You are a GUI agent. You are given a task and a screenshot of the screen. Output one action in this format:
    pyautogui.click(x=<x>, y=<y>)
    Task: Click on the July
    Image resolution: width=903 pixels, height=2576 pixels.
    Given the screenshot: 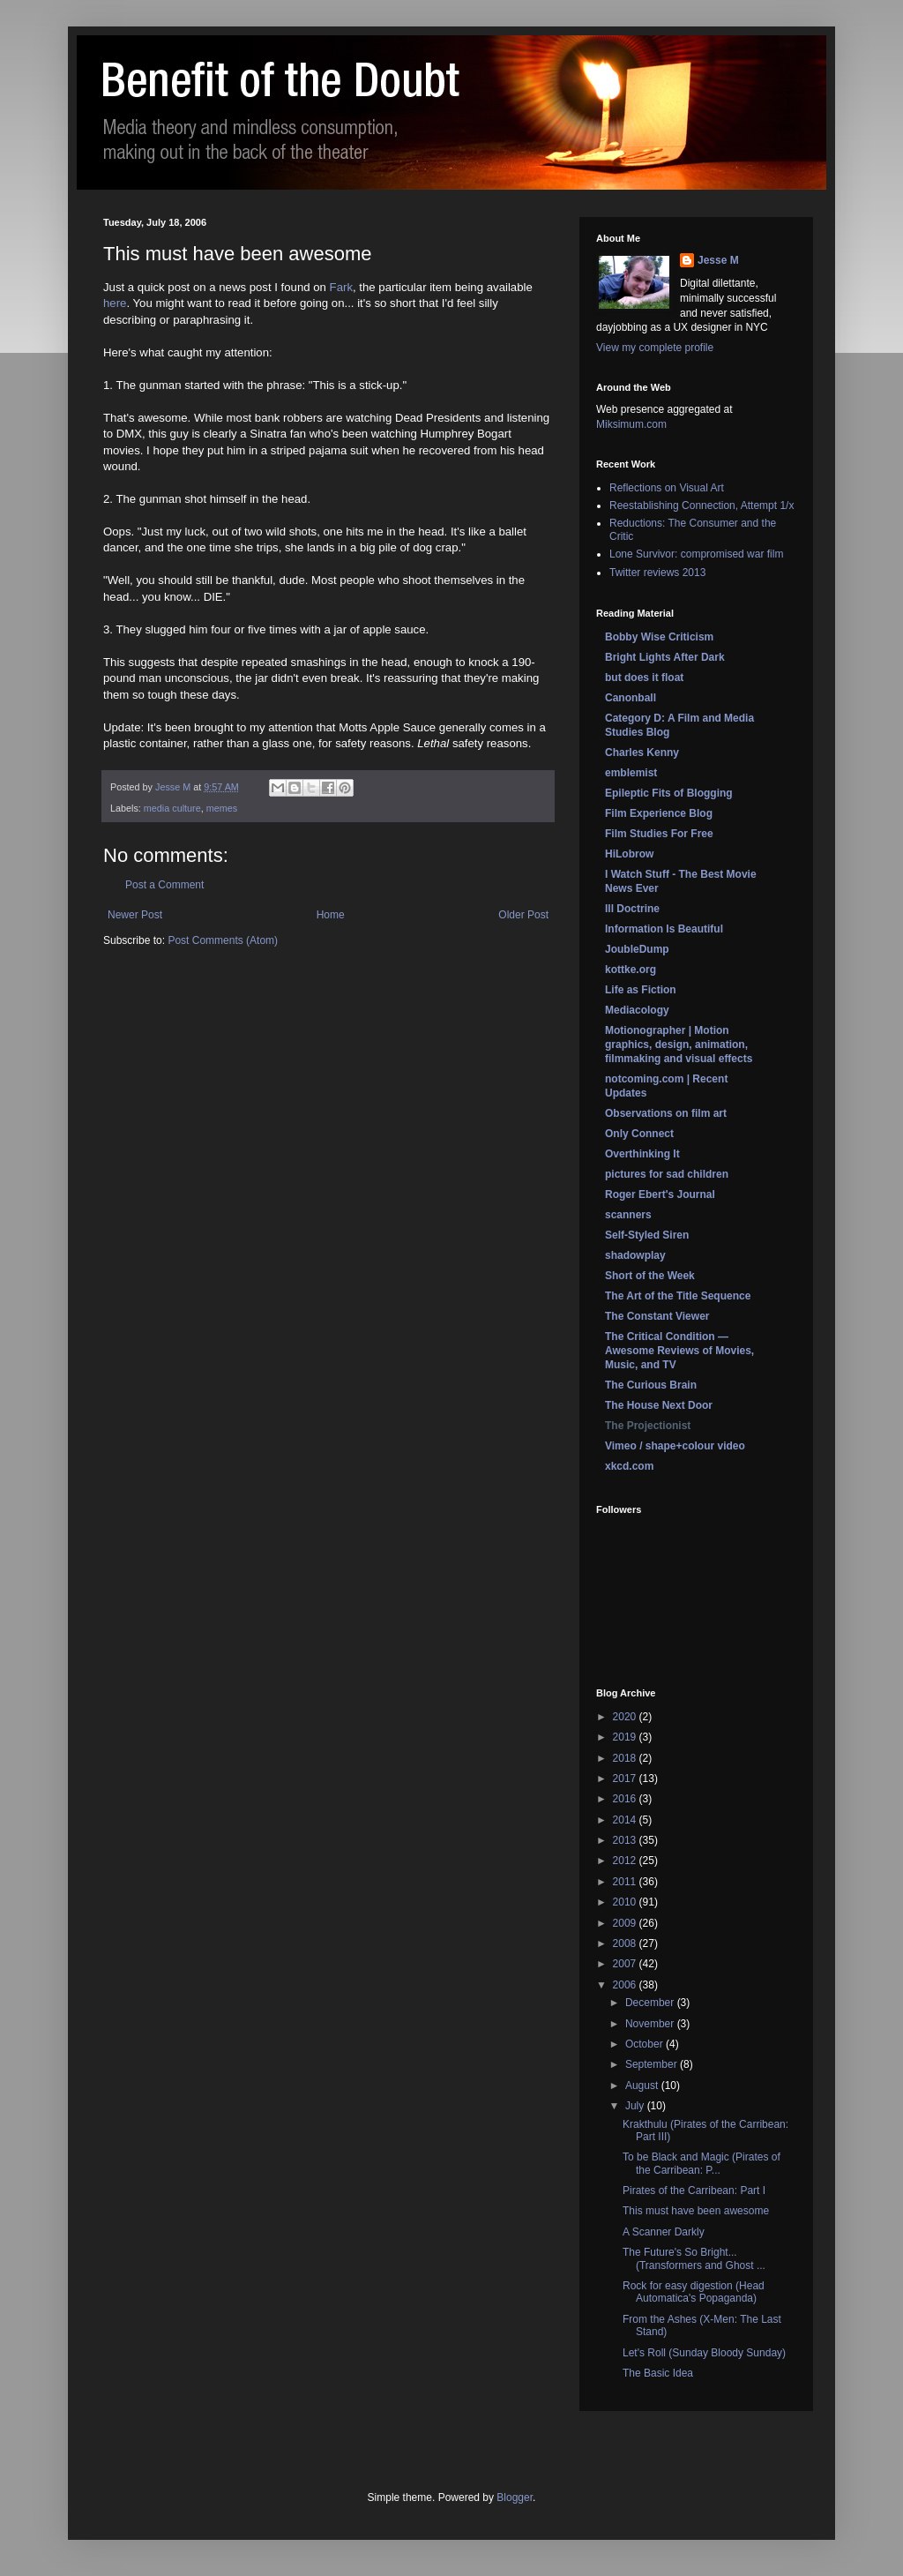 What is the action you would take?
    pyautogui.click(x=636, y=2106)
    